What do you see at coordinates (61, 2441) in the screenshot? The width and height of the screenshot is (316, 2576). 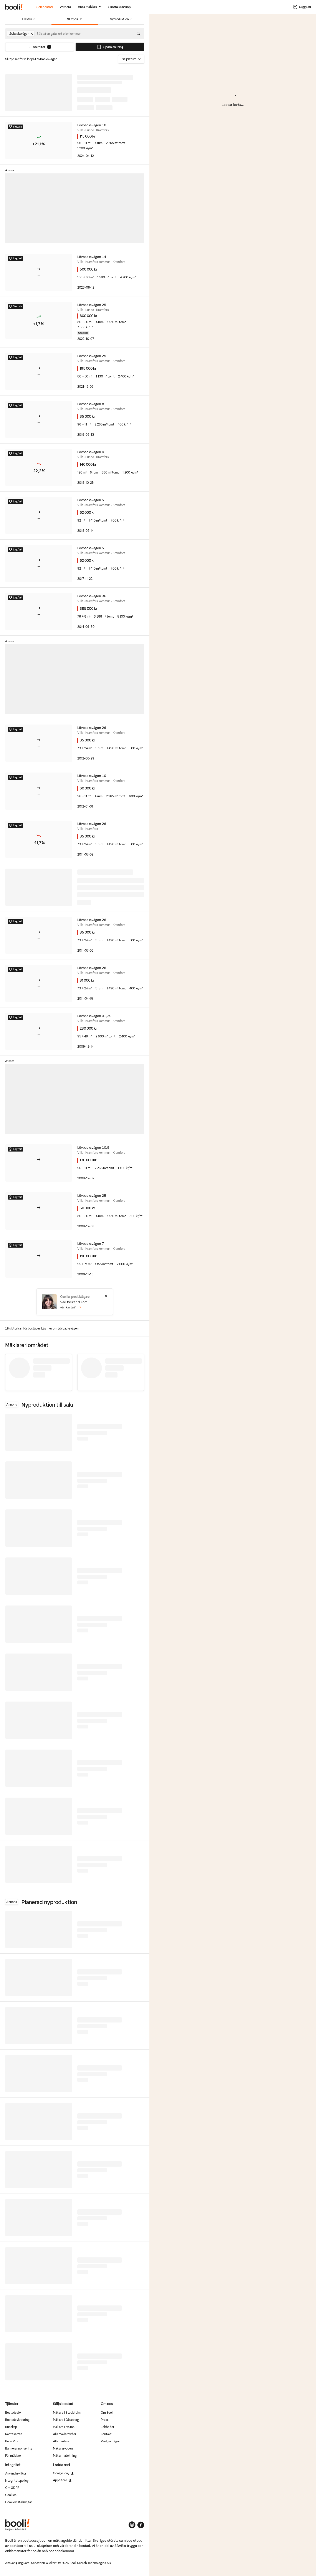 I see `Alla mäklare` at bounding box center [61, 2441].